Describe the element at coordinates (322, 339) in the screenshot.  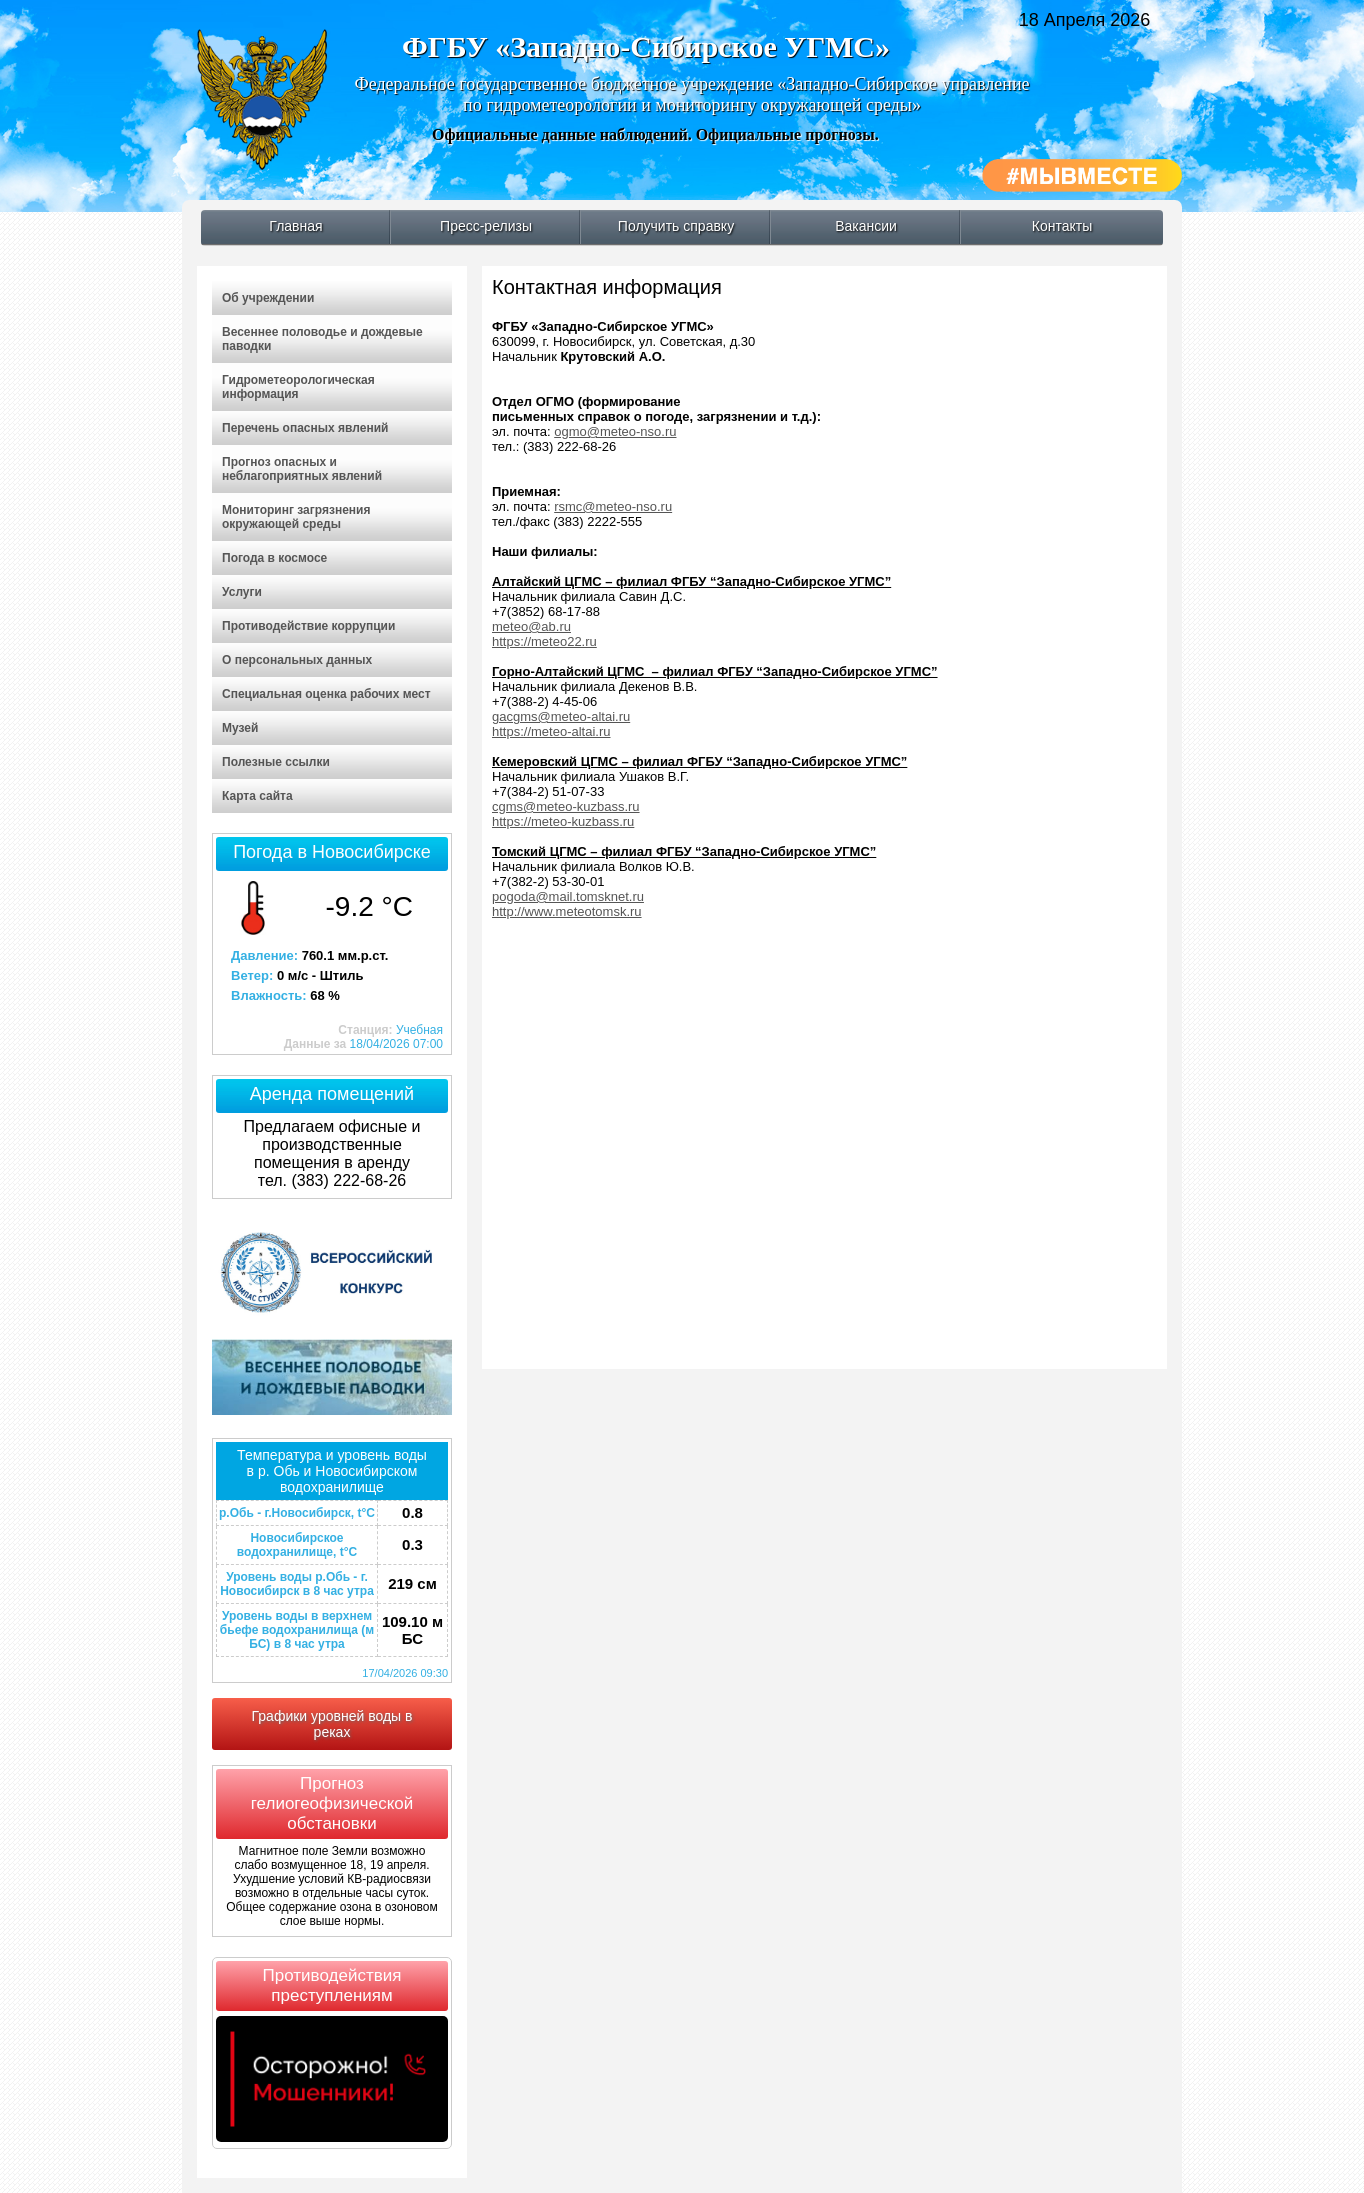
I see `Весеннее половодье и дождевые паводки` at that location.